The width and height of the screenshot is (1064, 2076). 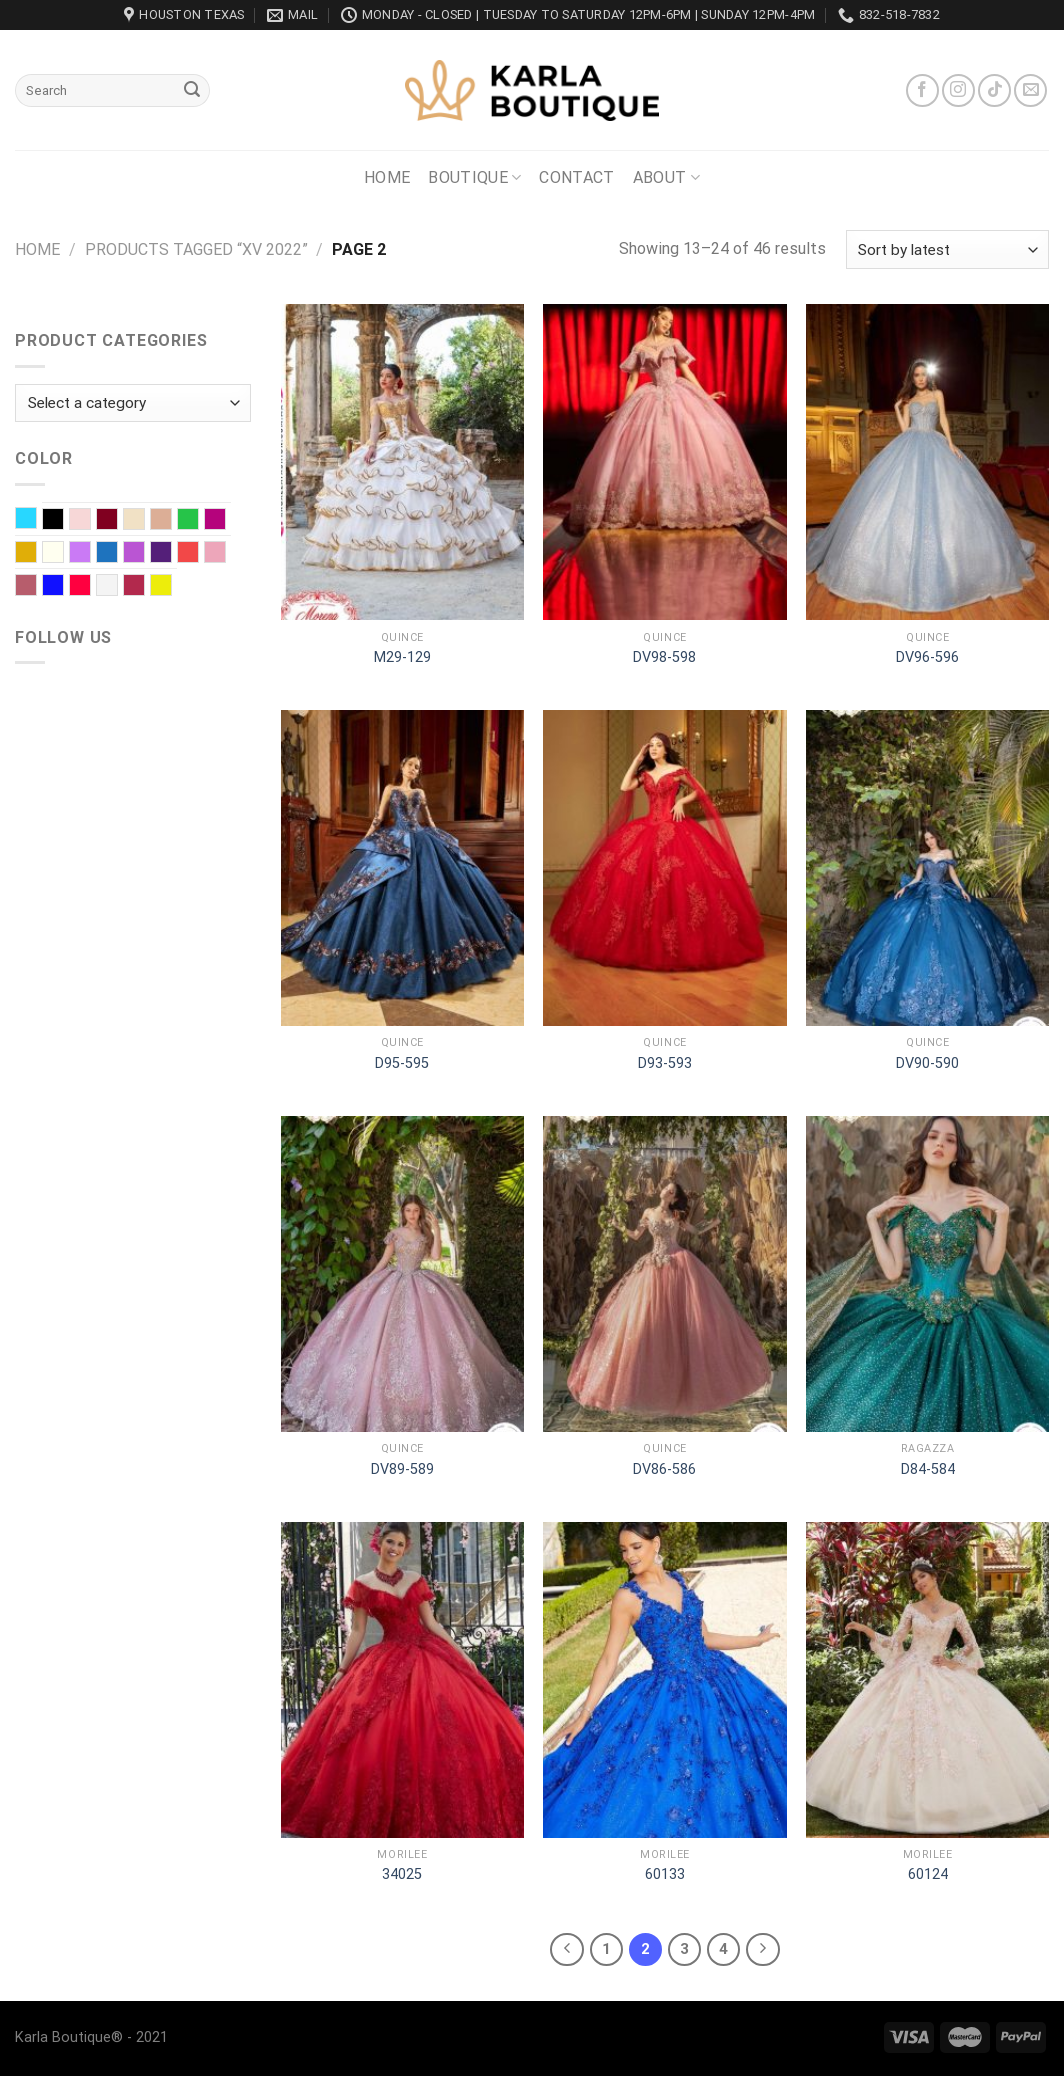 I want to click on Contact, so click(x=576, y=177).